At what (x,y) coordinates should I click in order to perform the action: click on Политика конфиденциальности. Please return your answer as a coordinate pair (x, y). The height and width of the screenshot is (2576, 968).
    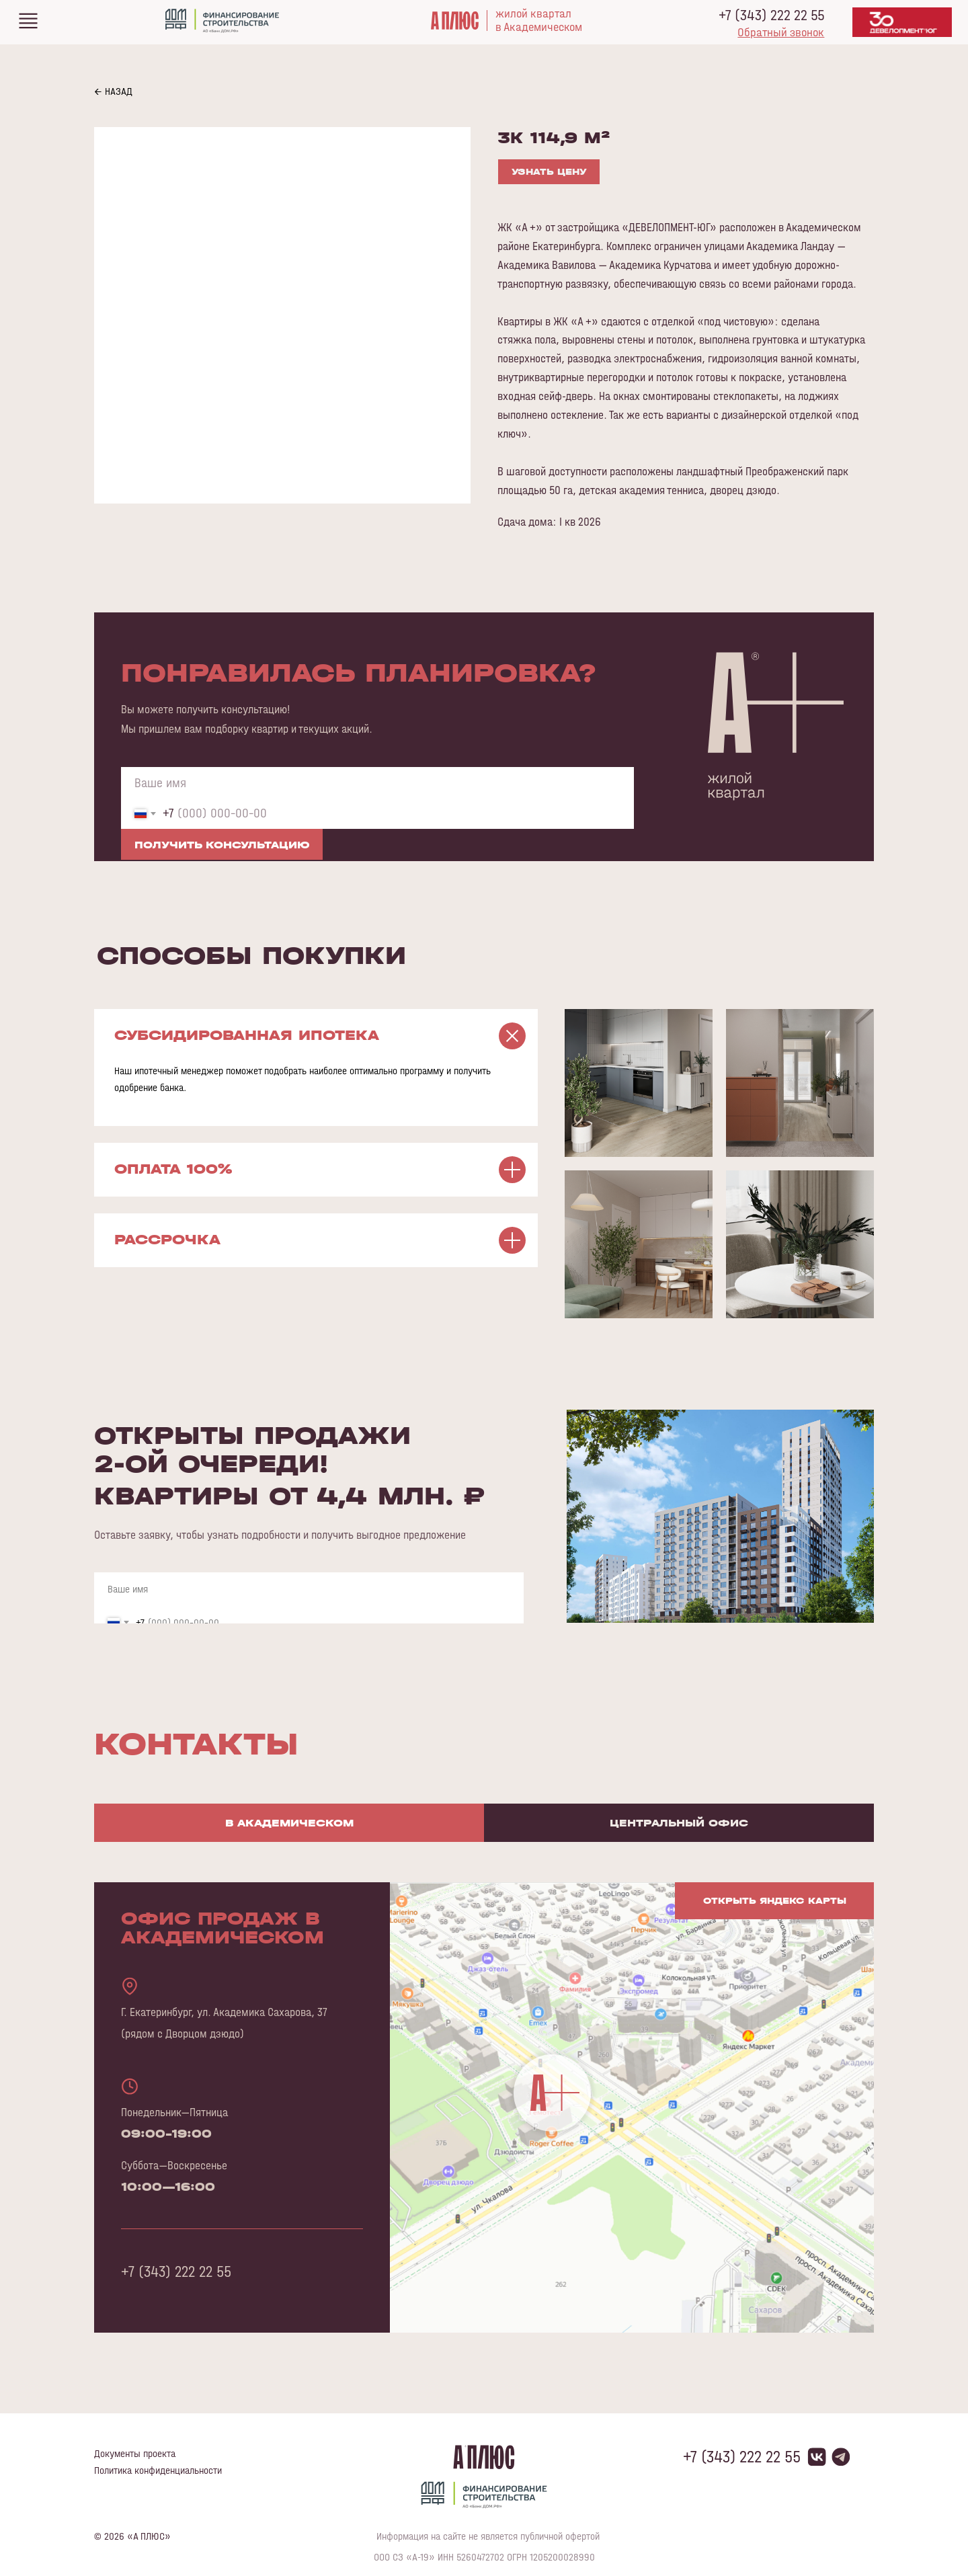
    Looking at the image, I should click on (158, 2470).